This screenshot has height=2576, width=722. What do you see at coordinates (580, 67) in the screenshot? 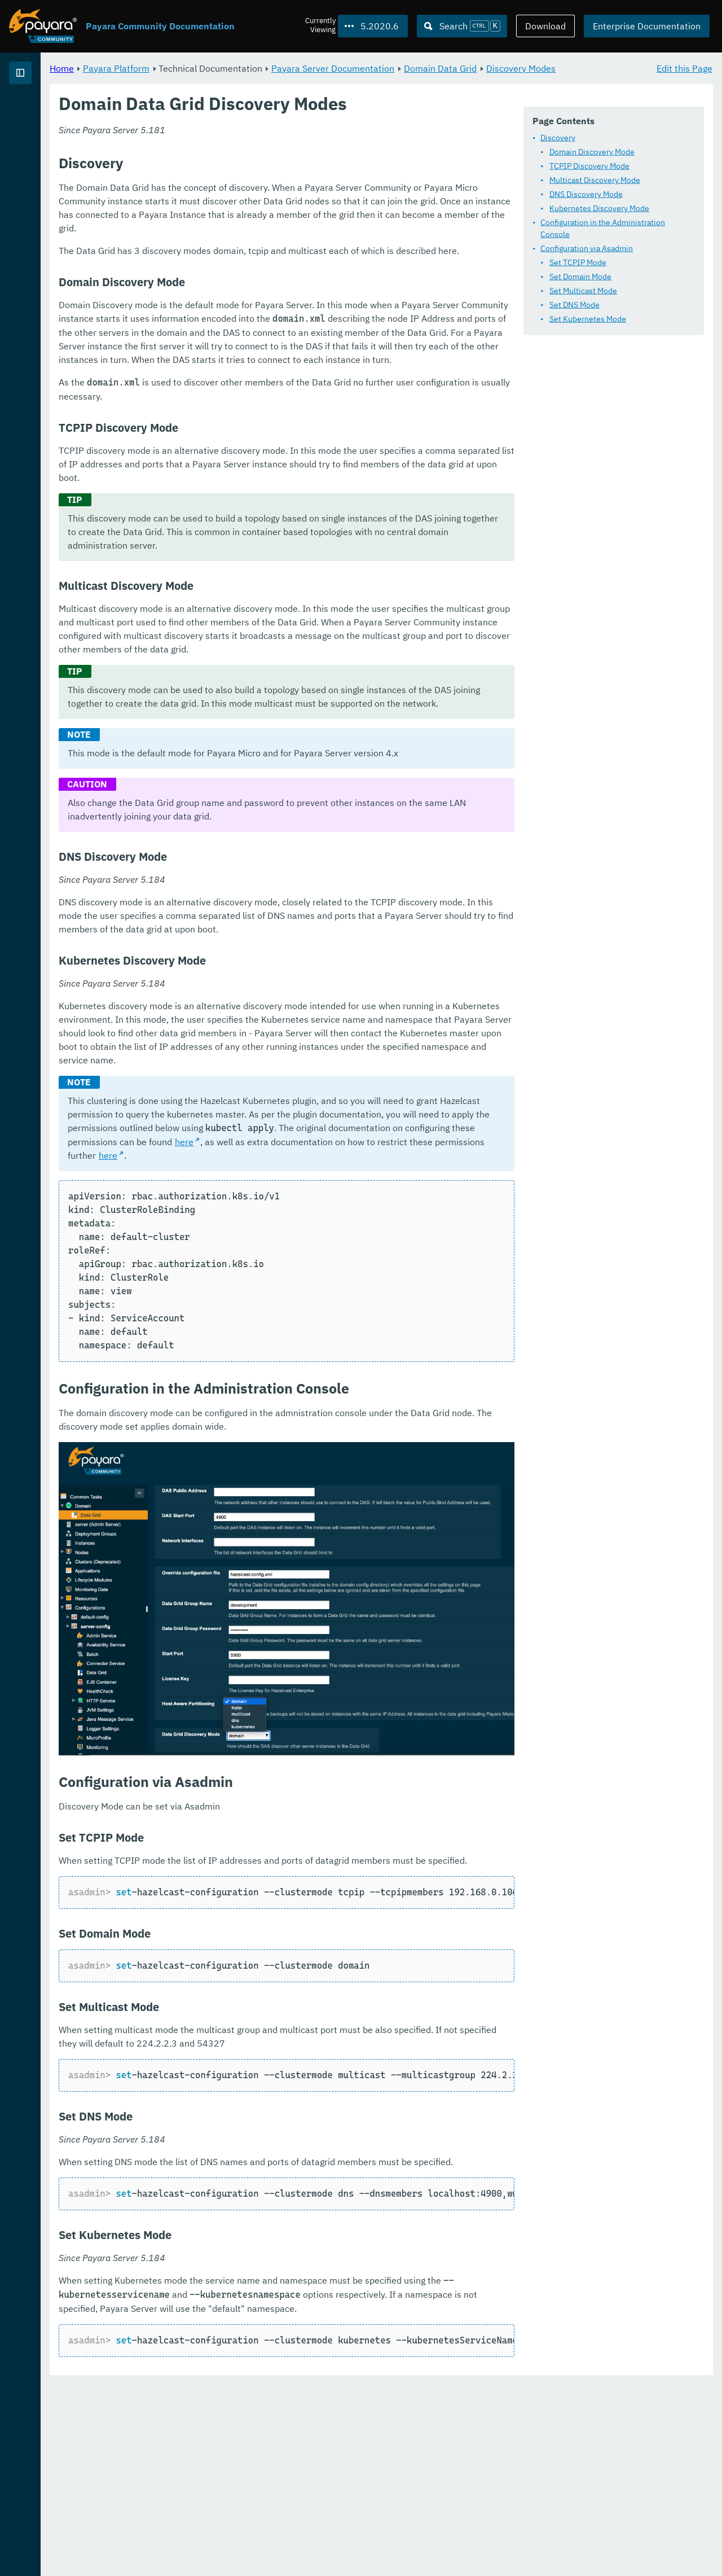
I see `Domain Data Grid` at bounding box center [580, 67].